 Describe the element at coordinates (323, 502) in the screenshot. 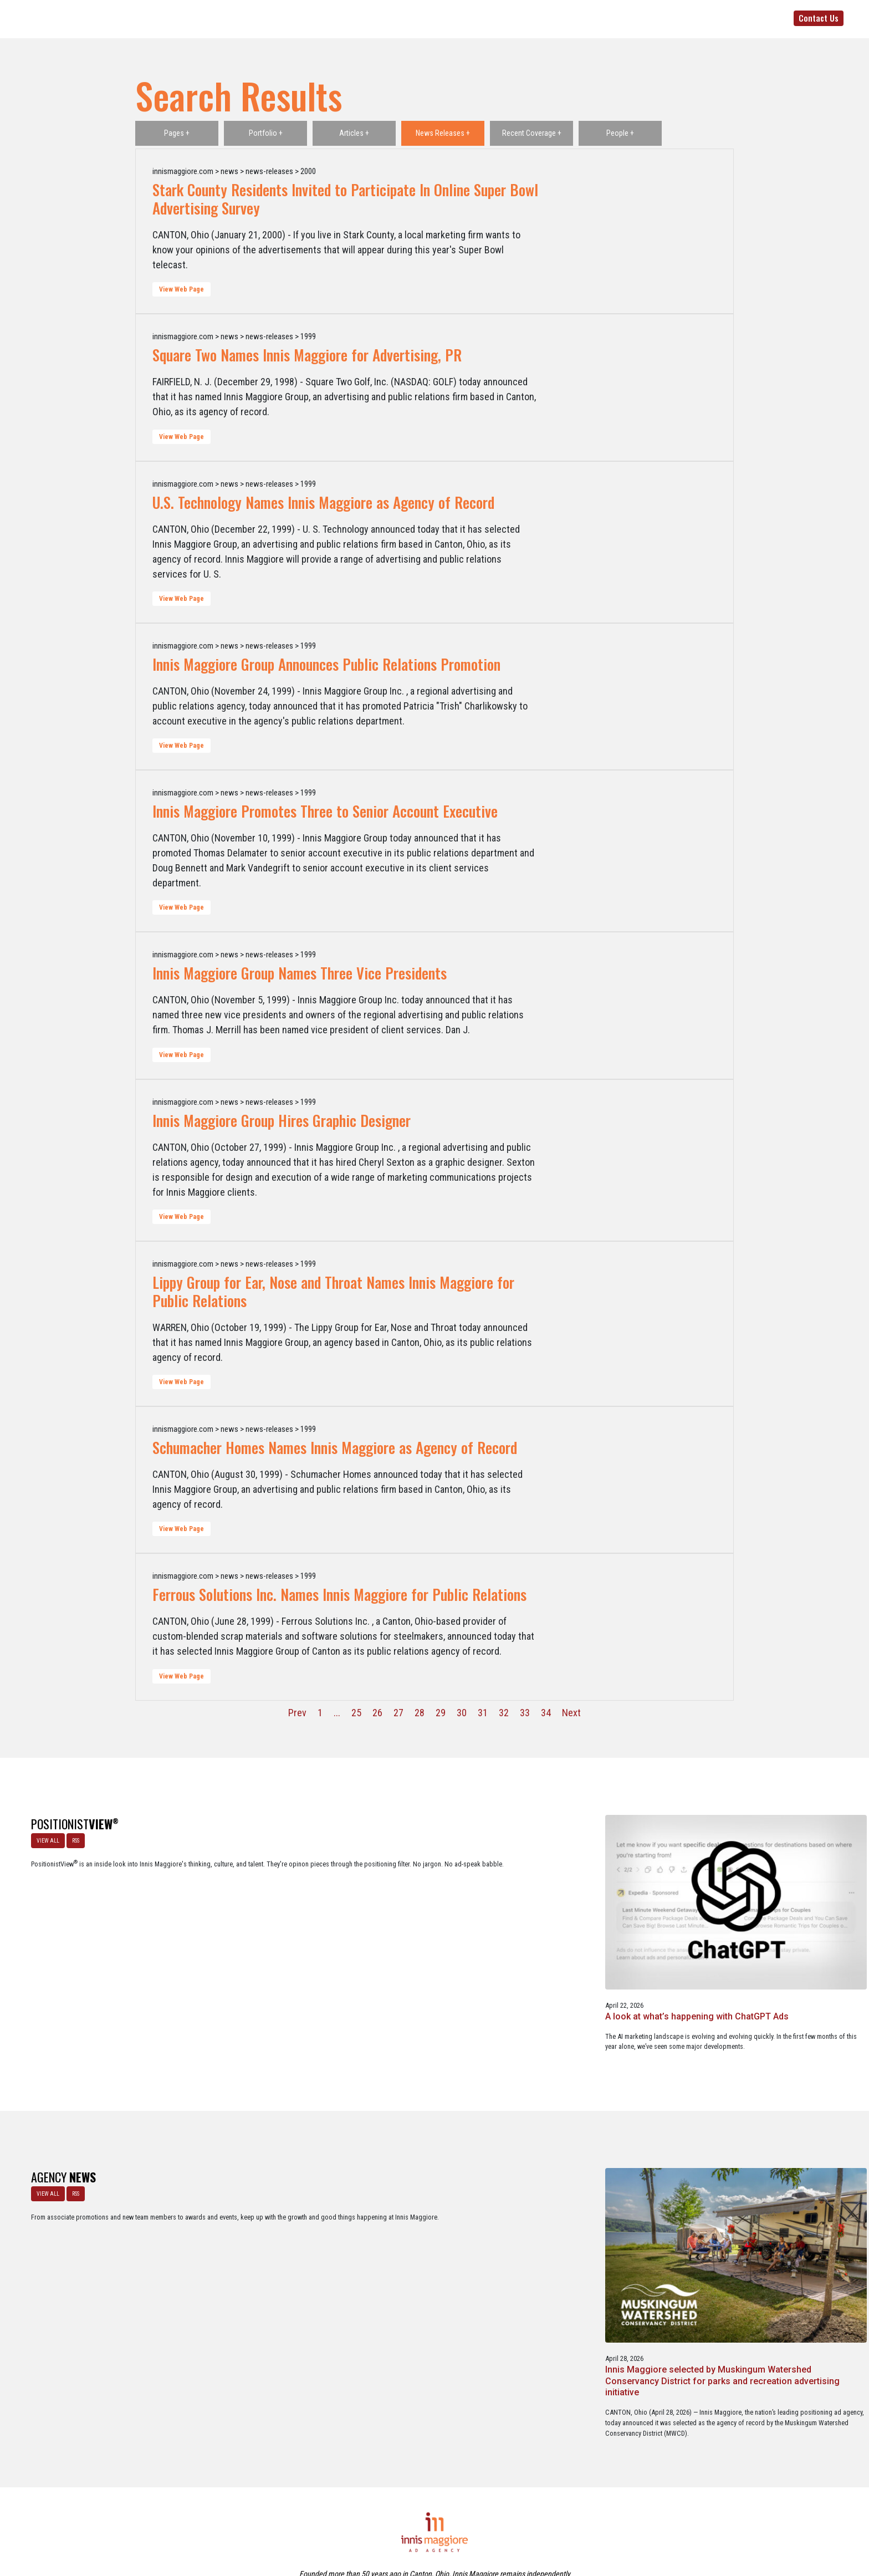

I see `U.S. Technology Names Innis Maggiore as Agency of Record` at that location.